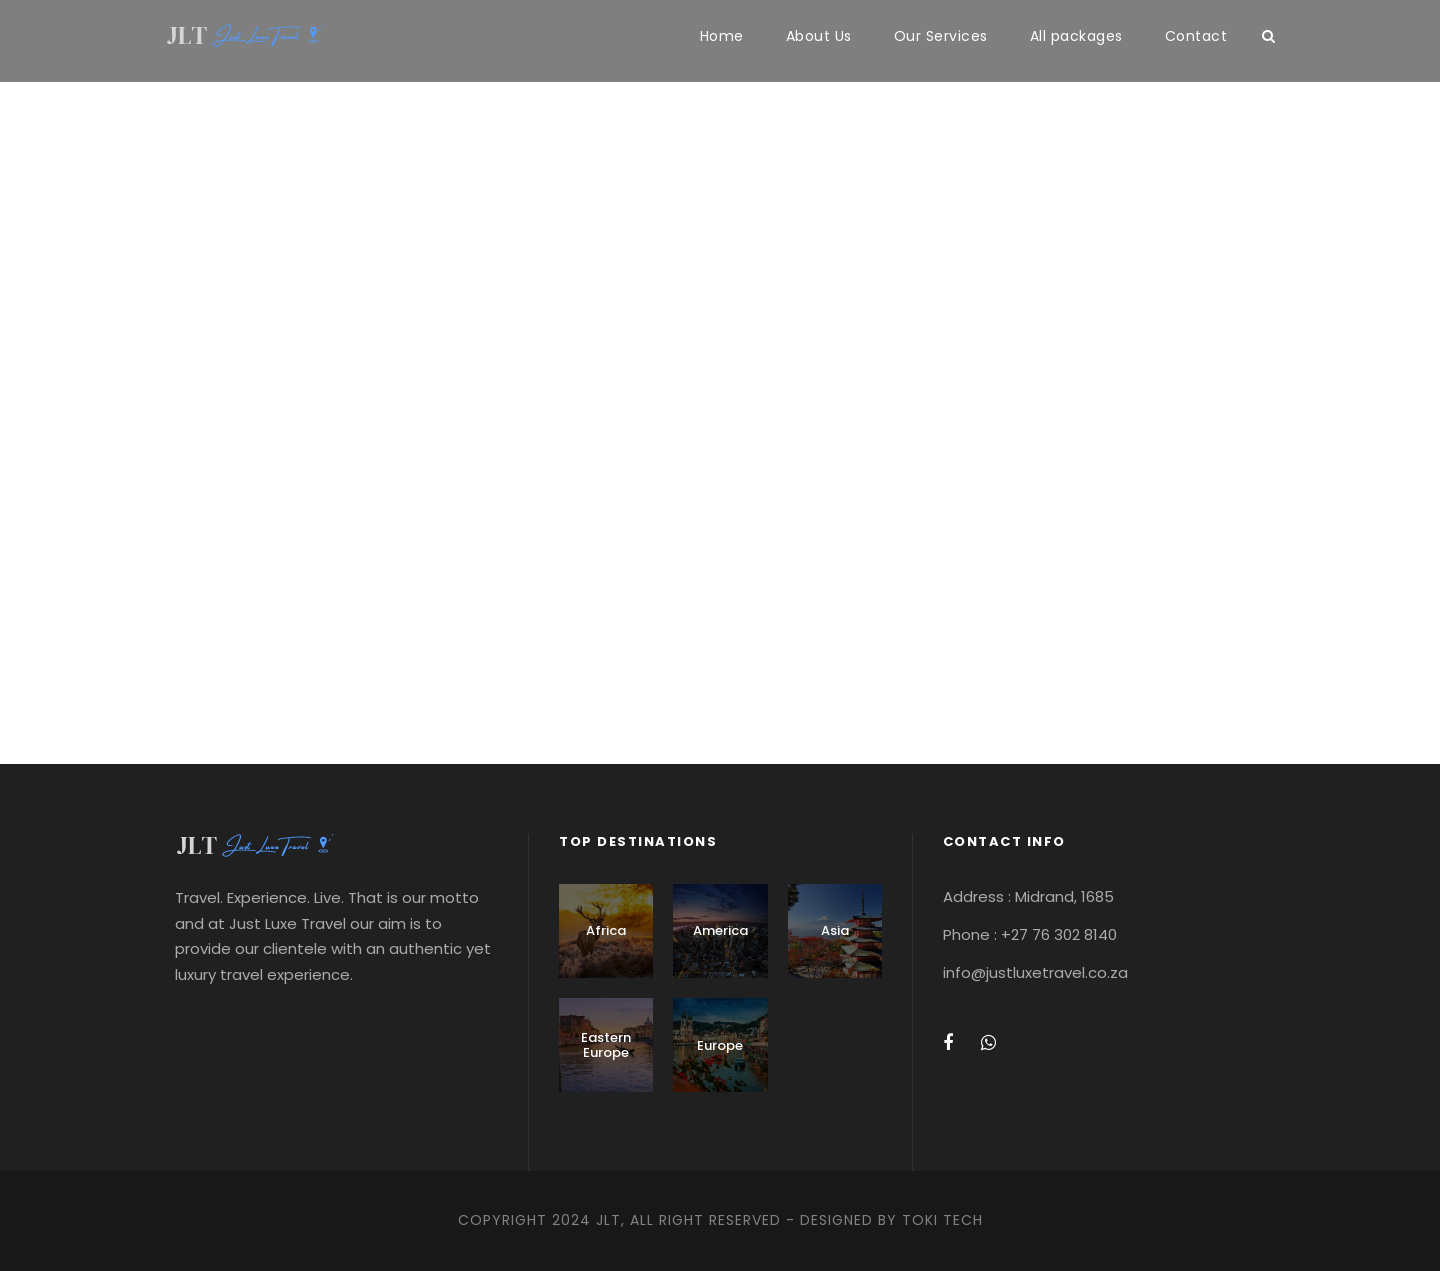 This screenshot has width=1440, height=1271. Describe the element at coordinates (1196, 36) in the screenshot. I see `Contact` at that location.